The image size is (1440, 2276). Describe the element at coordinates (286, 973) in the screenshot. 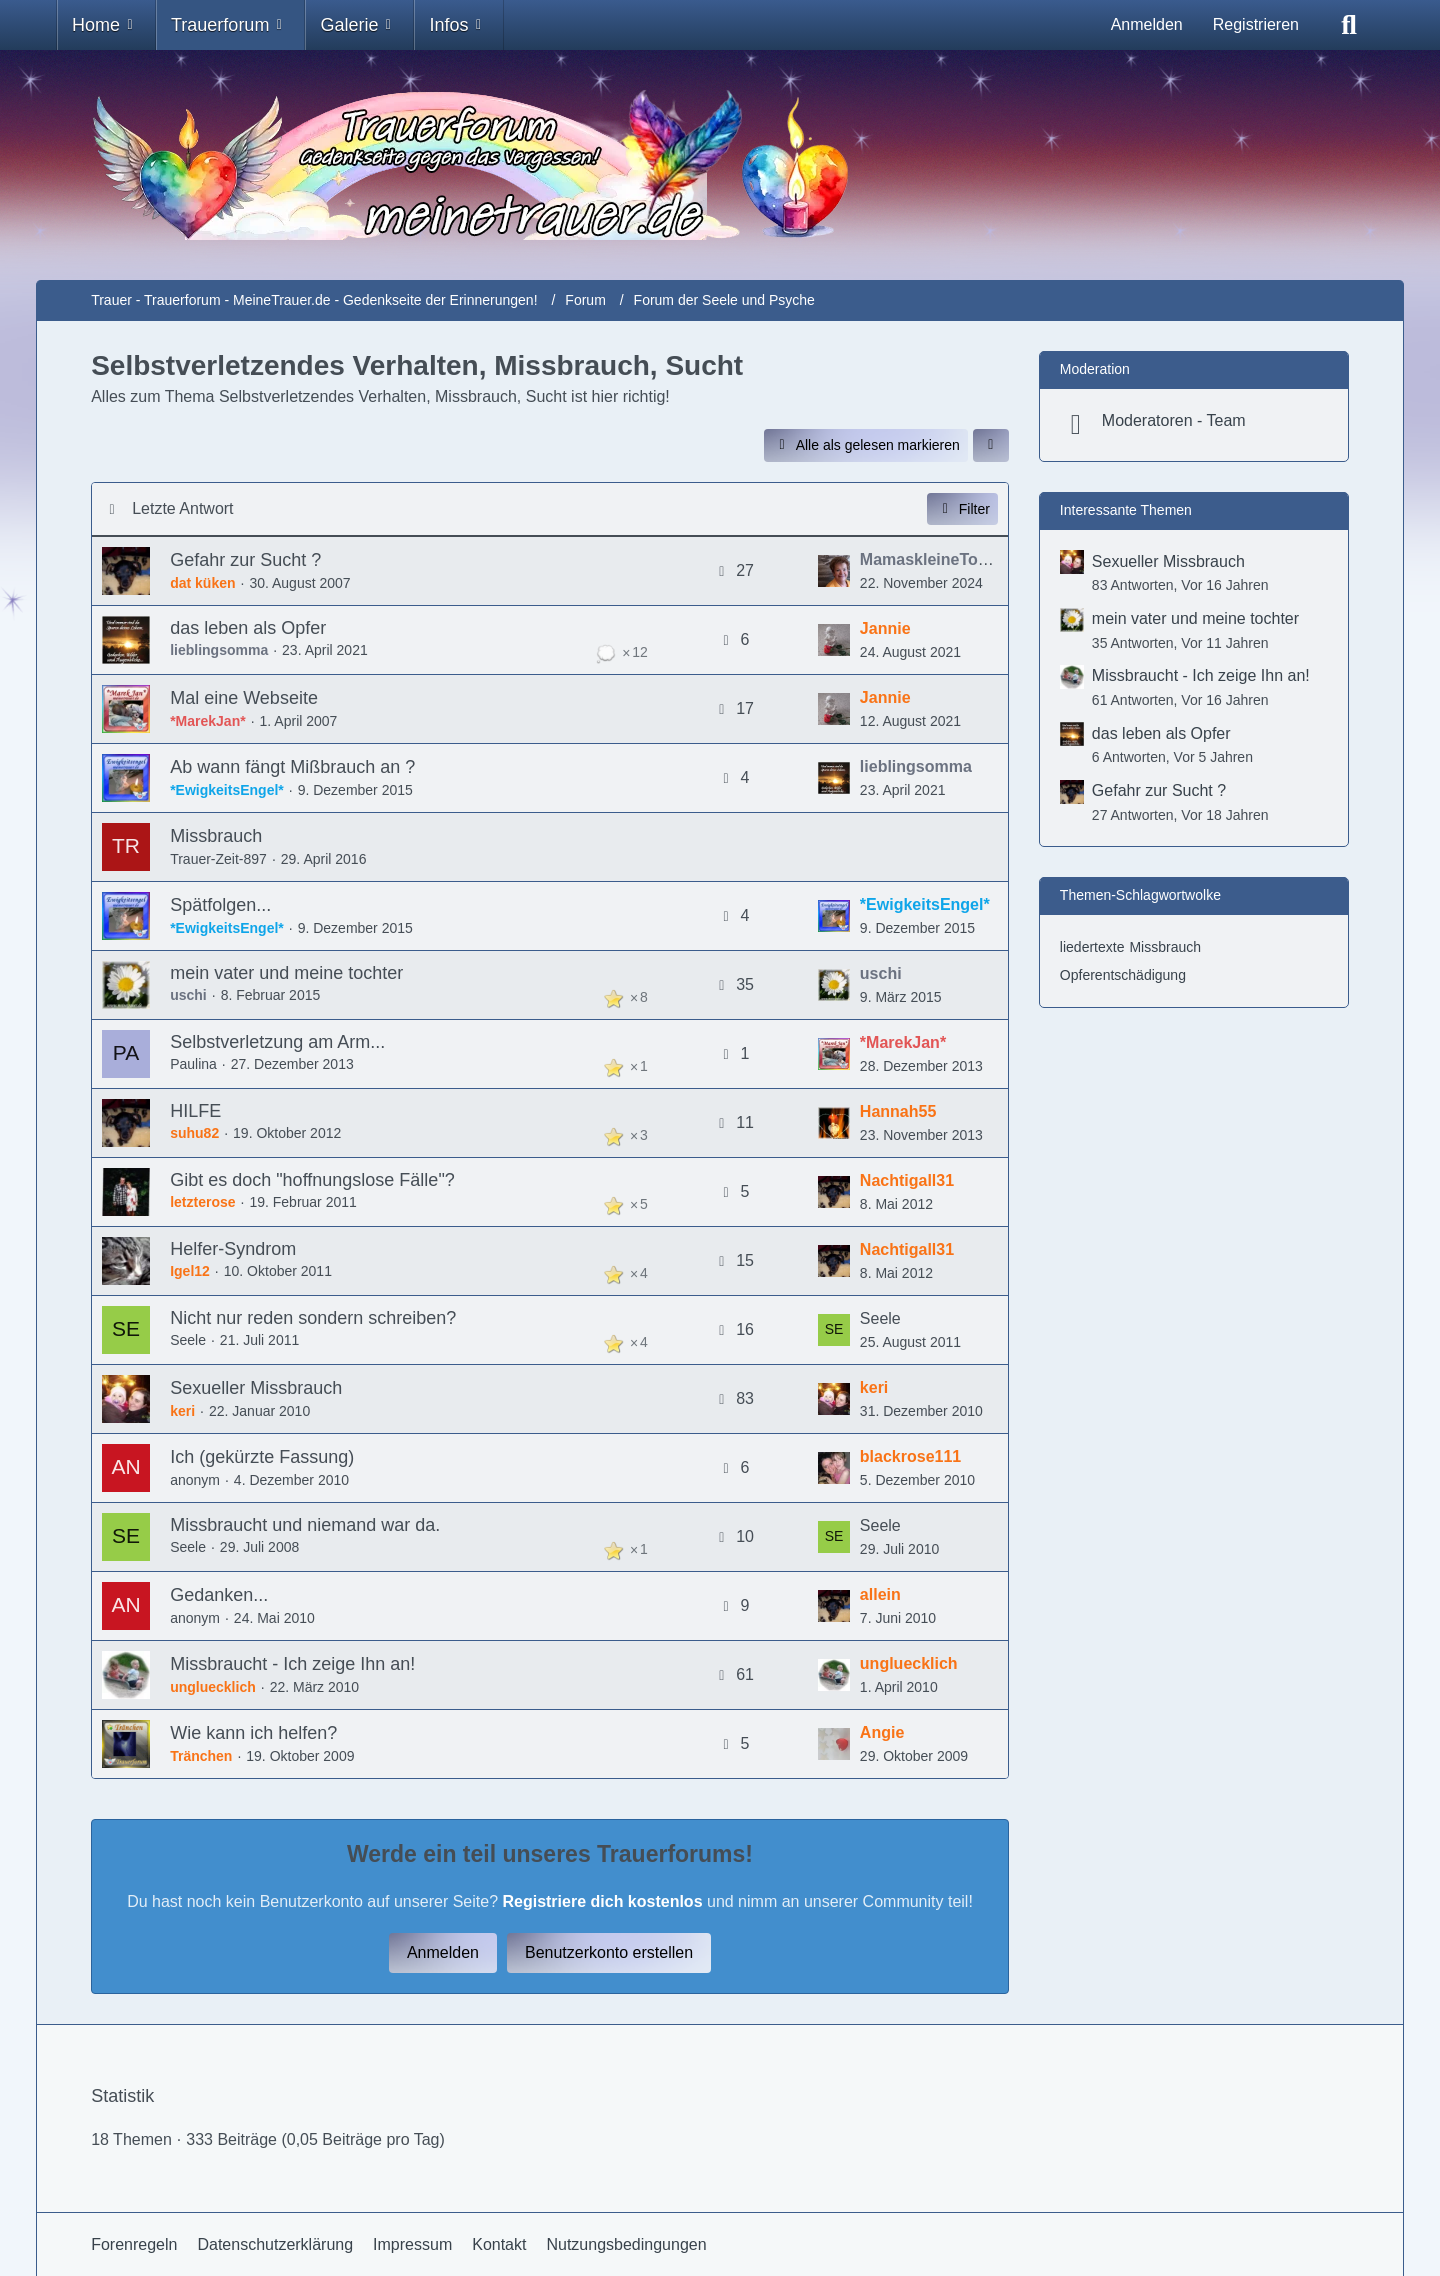

I see `mein vater und meine tochter` at that location.